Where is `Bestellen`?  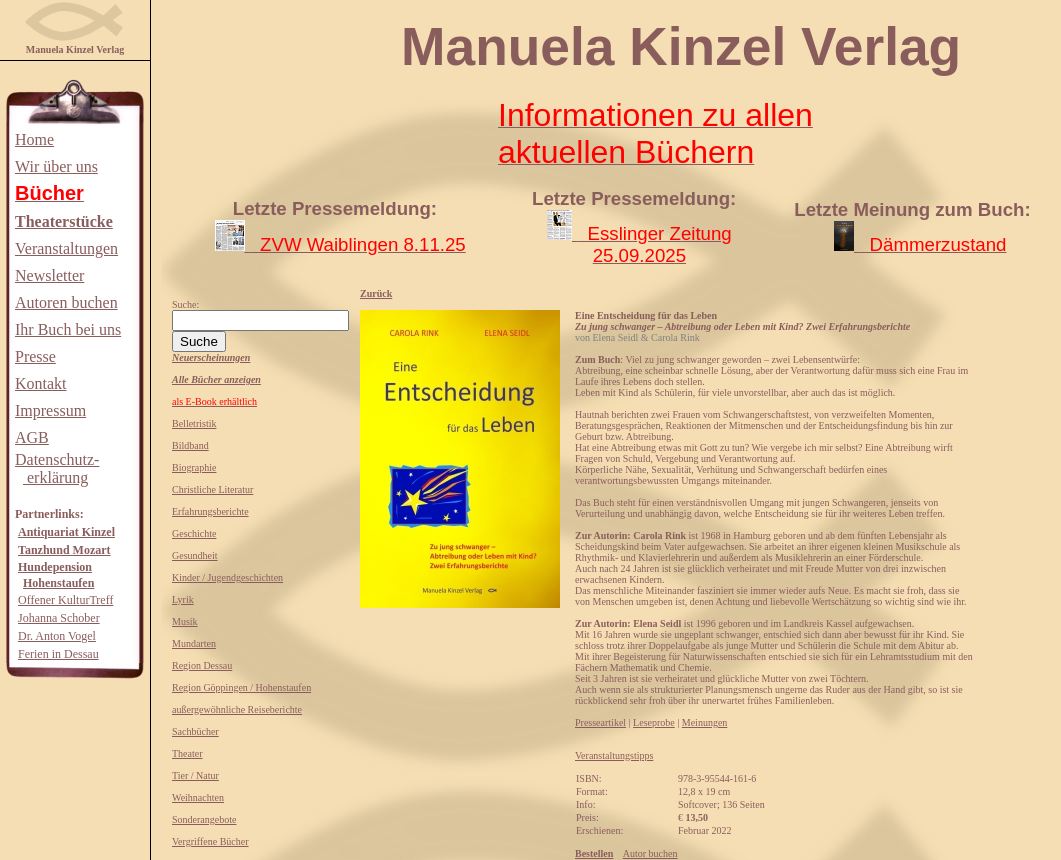 Bestellen is located at coordinates (594, 853).